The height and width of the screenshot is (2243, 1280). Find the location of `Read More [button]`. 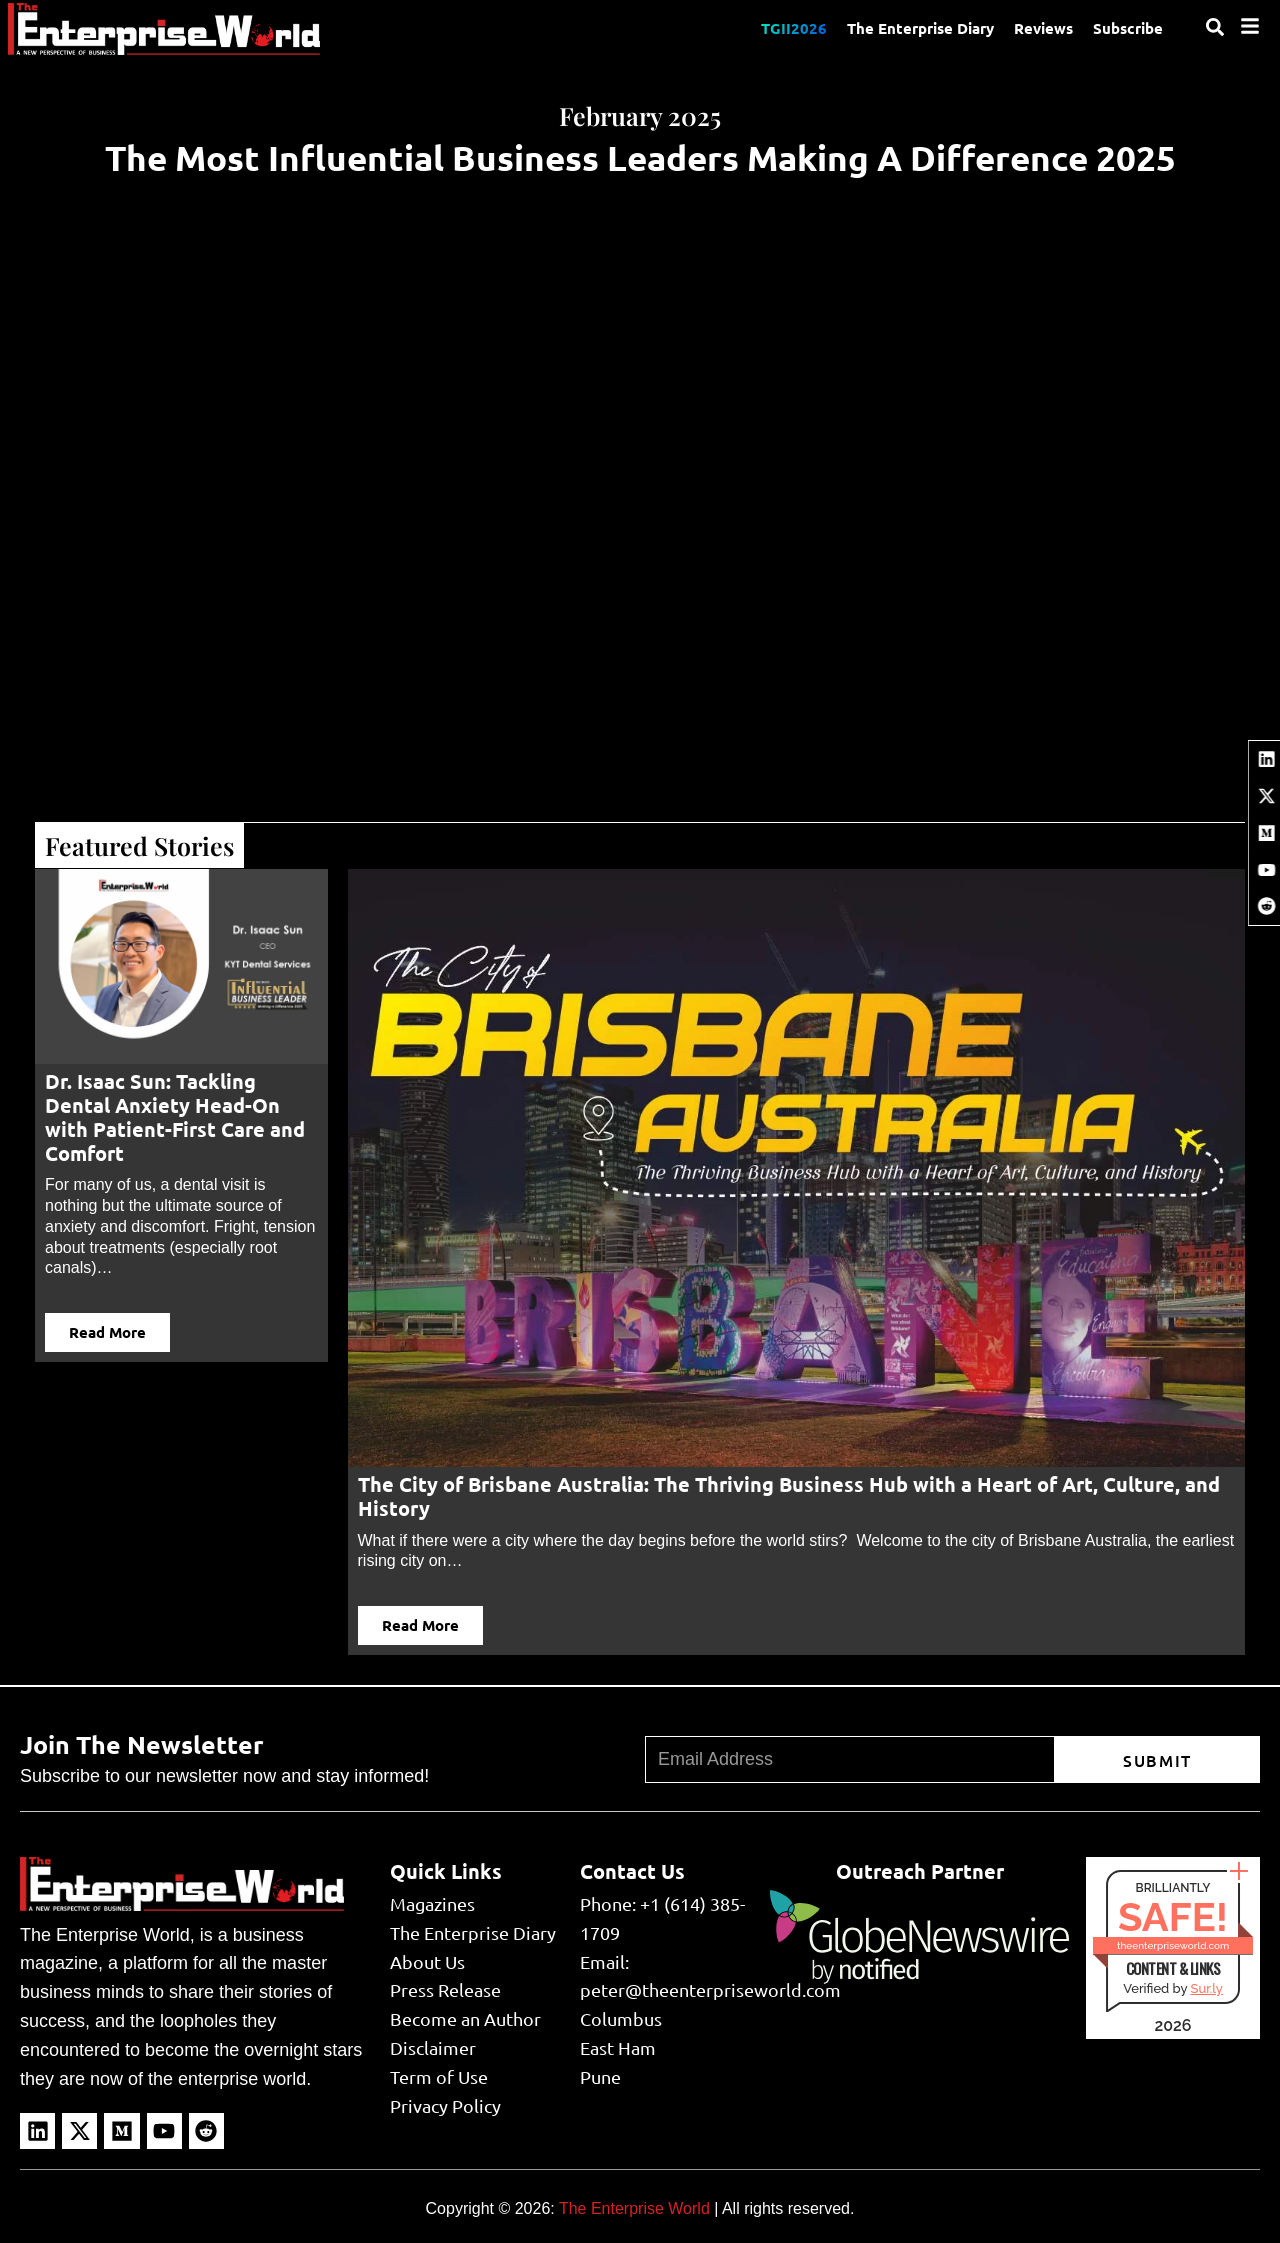

Read More [button] is located at coordinates (107, 1332).